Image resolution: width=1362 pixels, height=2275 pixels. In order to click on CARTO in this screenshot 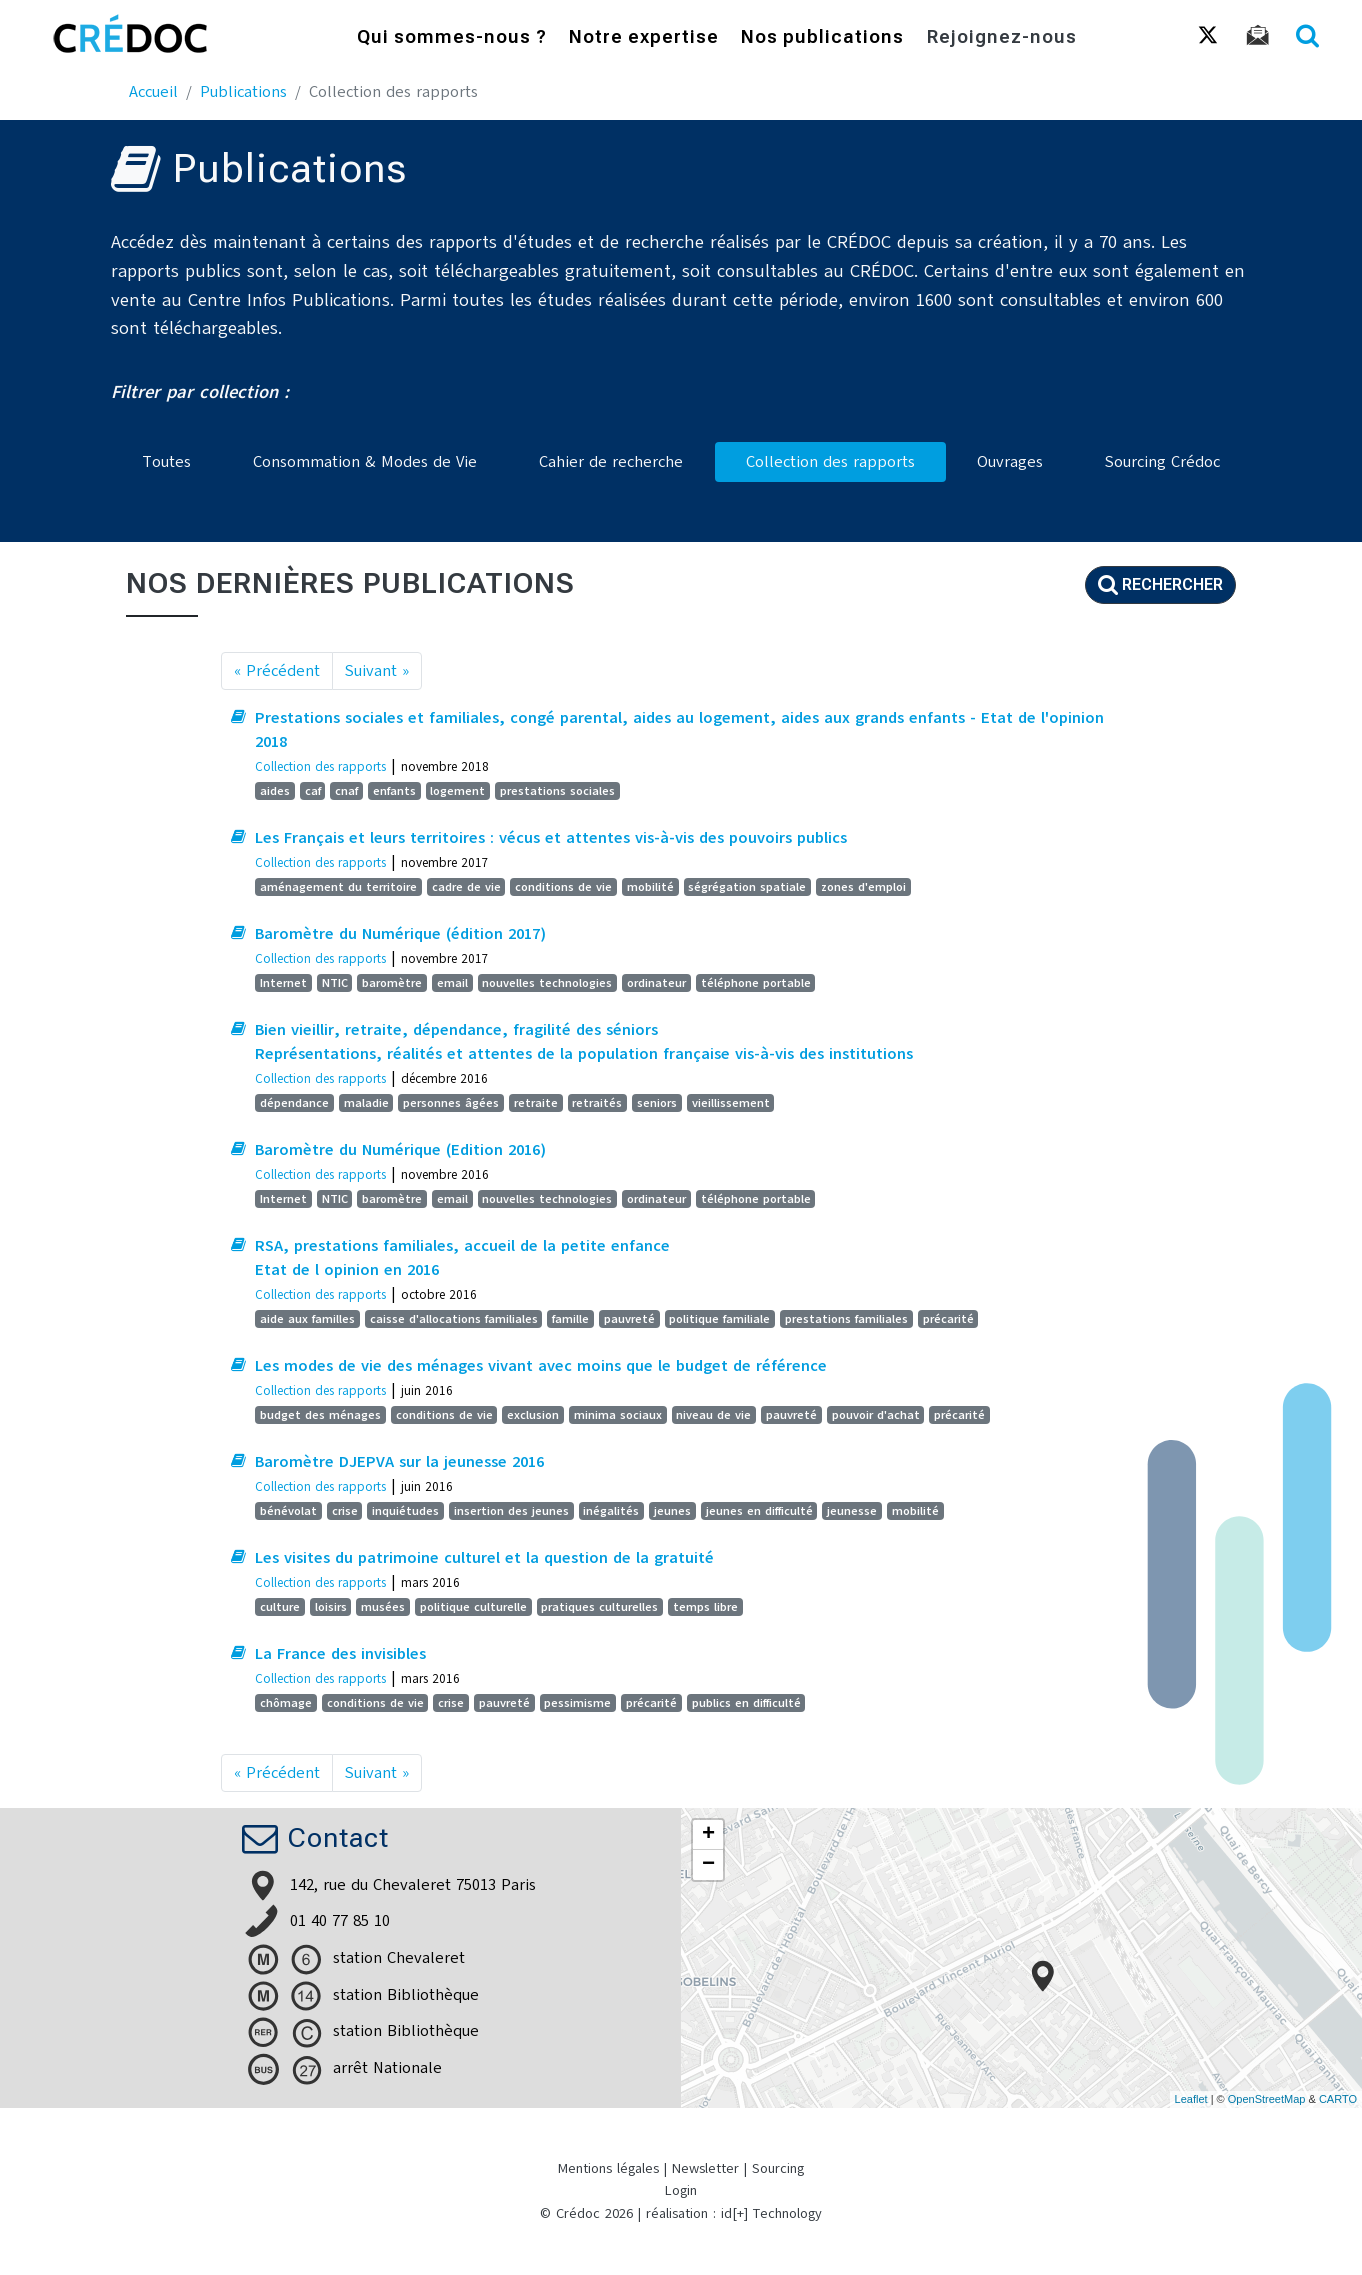, I will do `click(1338, 2099)`.